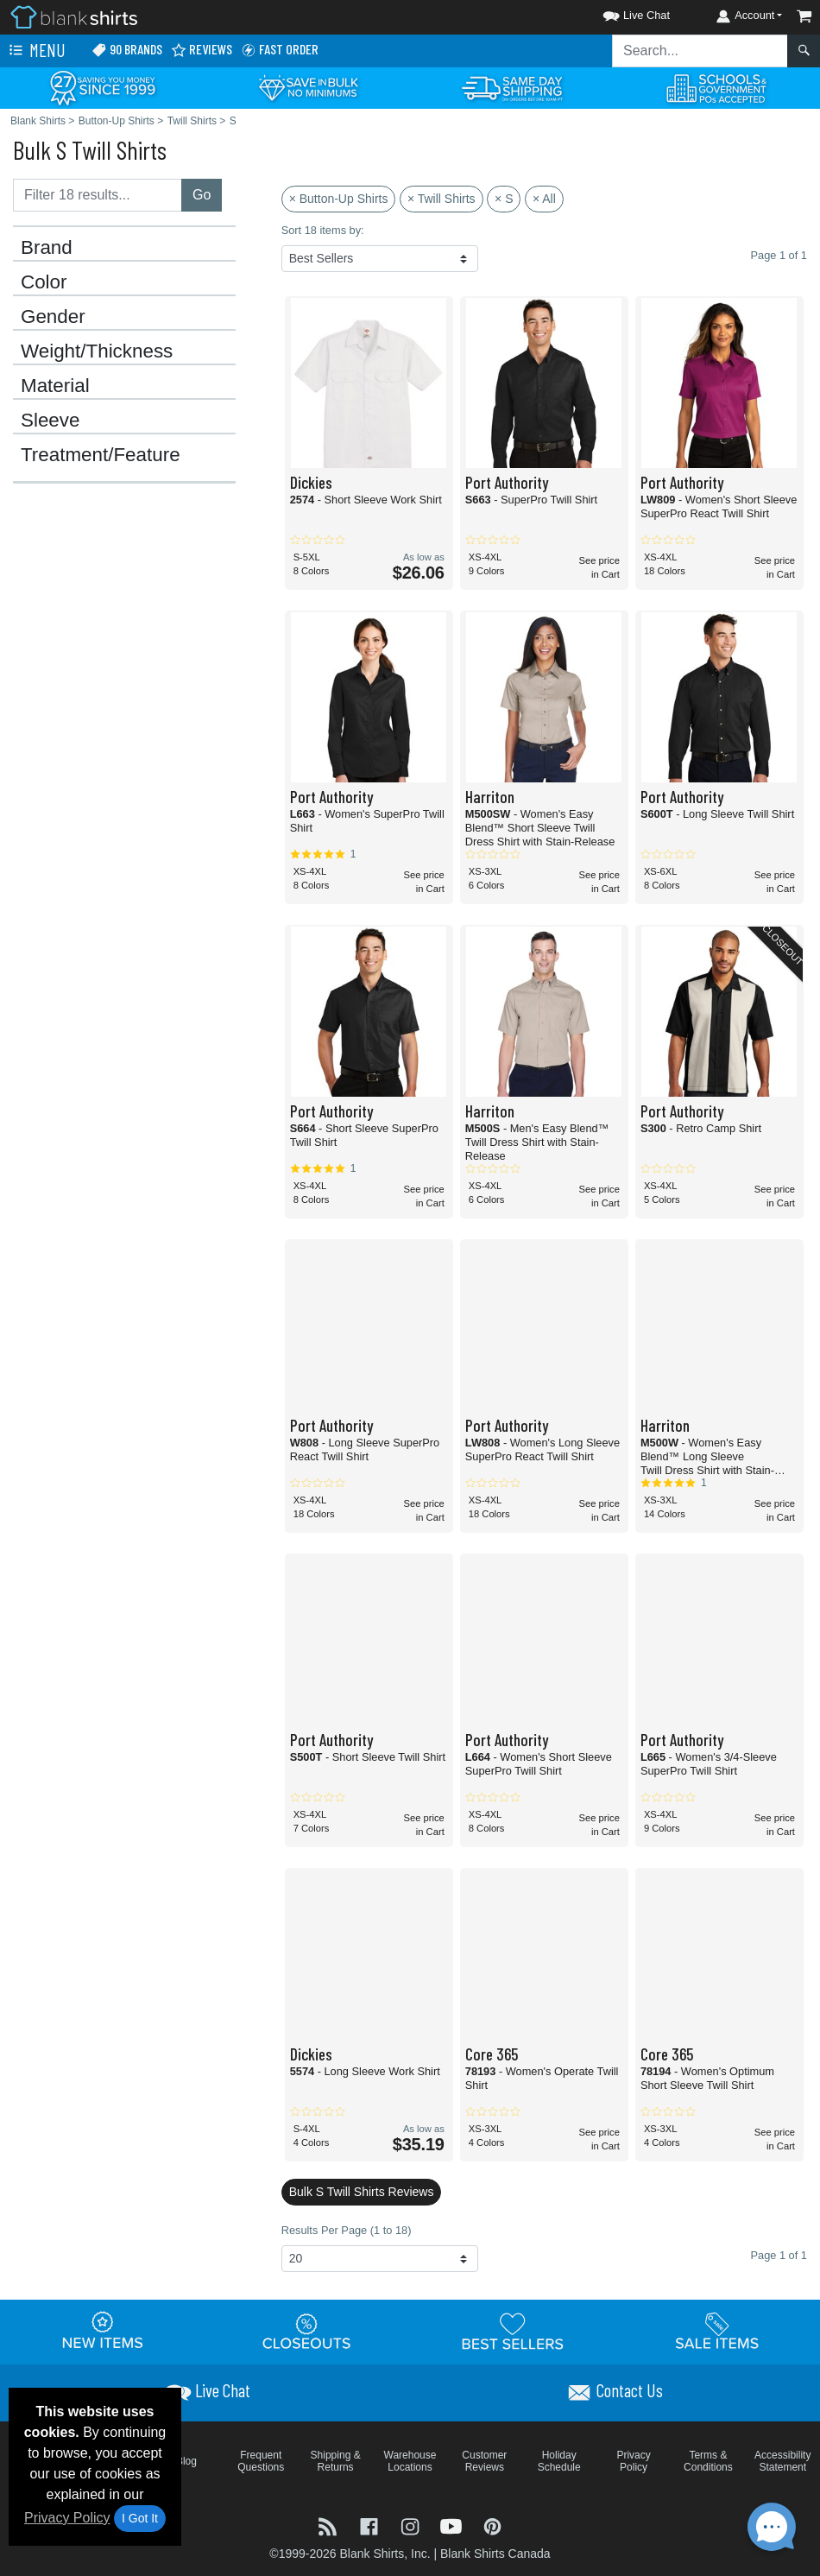  I want to click on Blank Shirts Canada [Blank Shirts Canada - opens in new tab], so click(495, 2553).